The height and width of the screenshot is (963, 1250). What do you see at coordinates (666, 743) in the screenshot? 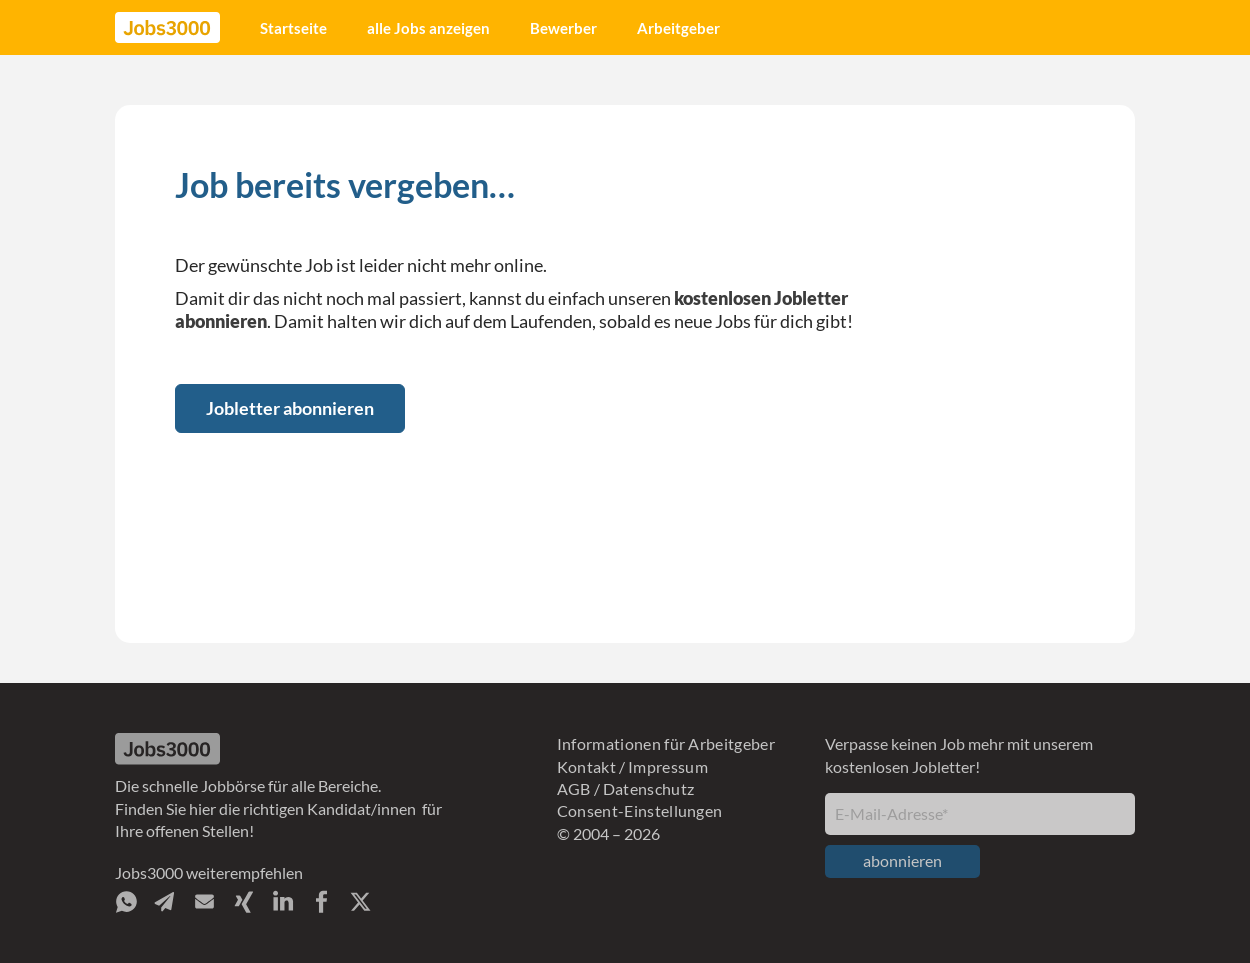
I see `Informationen für Arbeitgeber` at bounding box center [666, 743].